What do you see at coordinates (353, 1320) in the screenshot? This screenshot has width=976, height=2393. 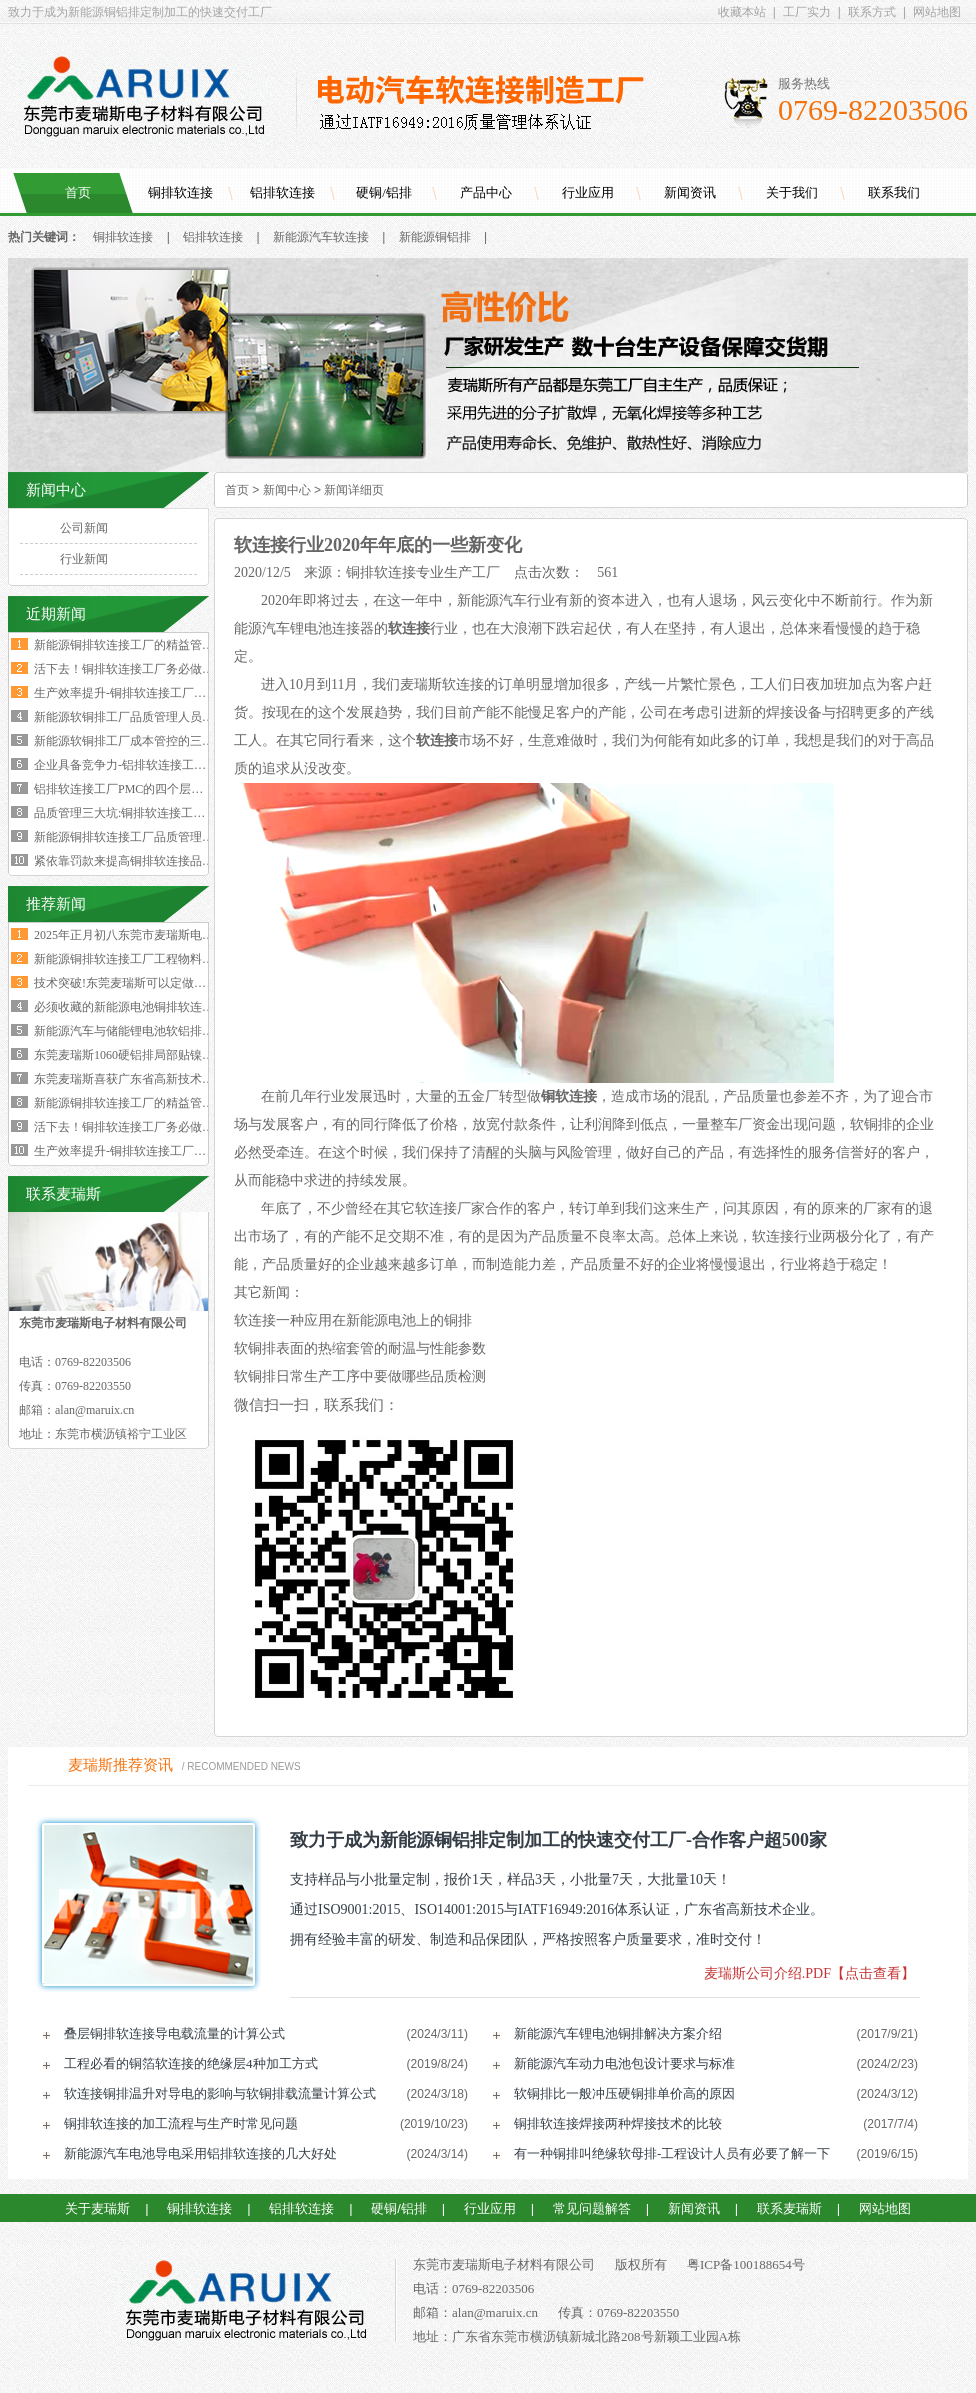 I see `软连接一种应用在新能源电池上的铜排` at bounding box center [353, 1320].